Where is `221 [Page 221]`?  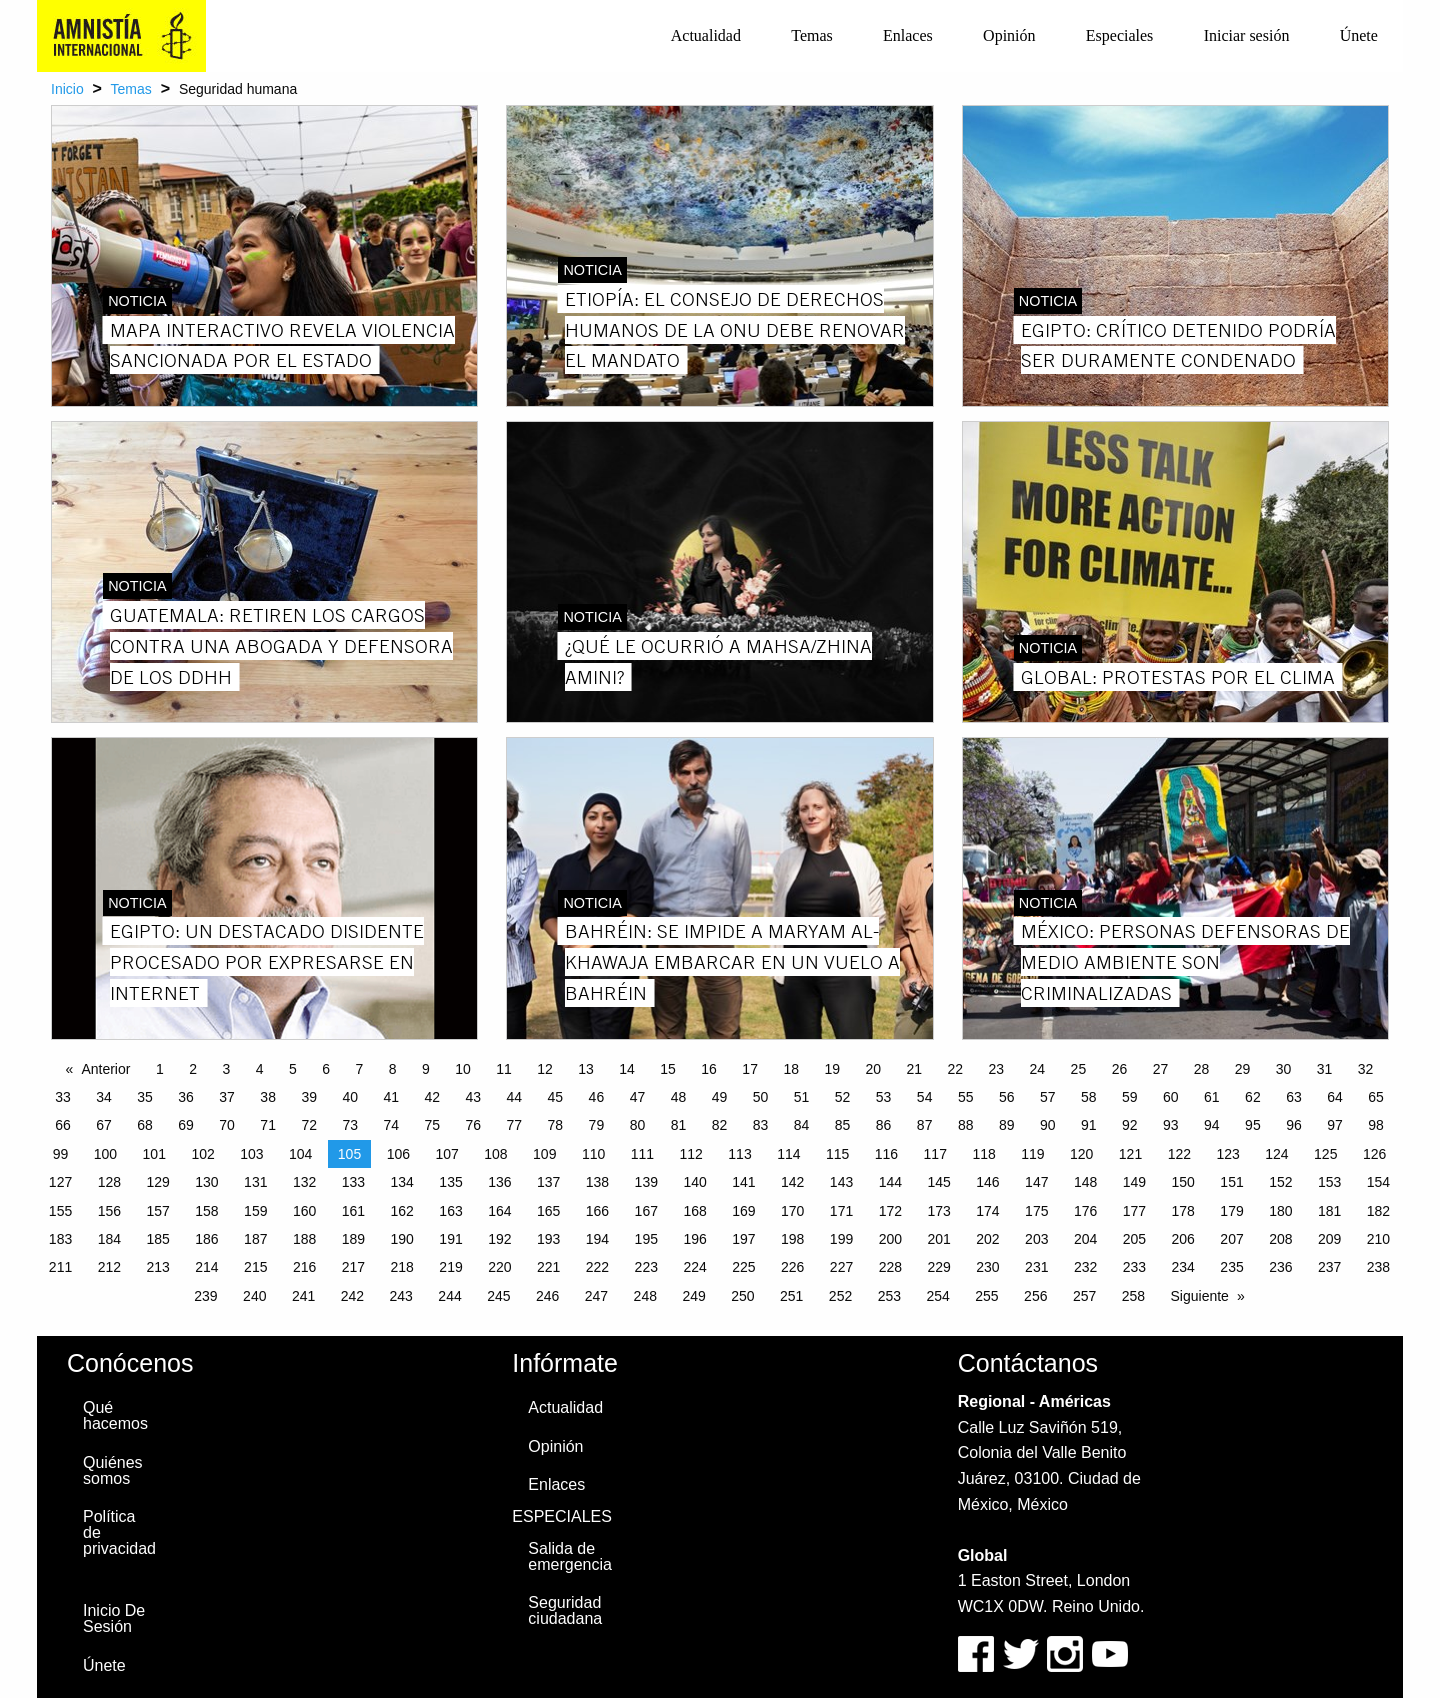 221 [Page 221] is located at coordinates (548, 1267).